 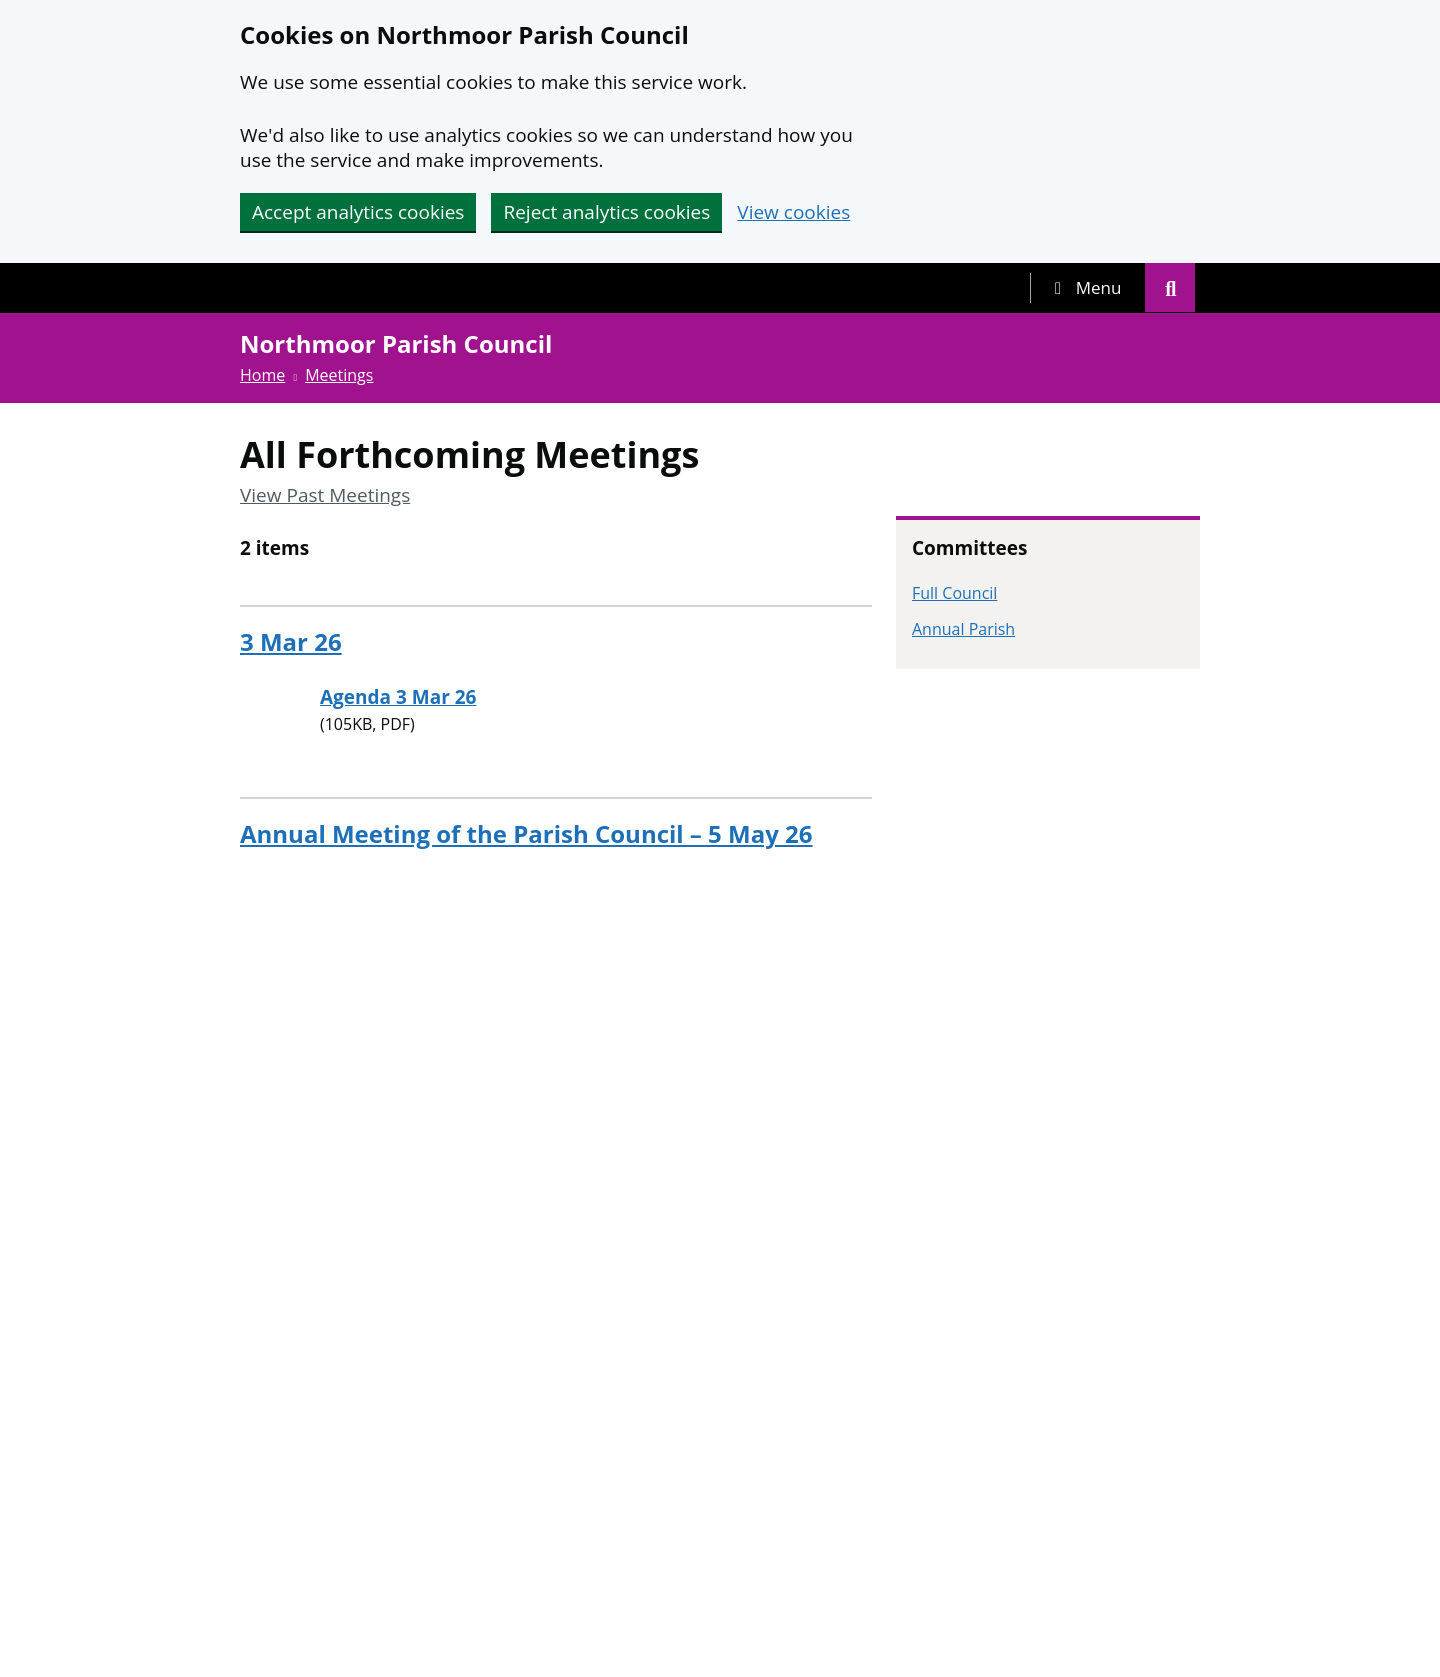 I want to click on Home, so click(x=262, y=375).